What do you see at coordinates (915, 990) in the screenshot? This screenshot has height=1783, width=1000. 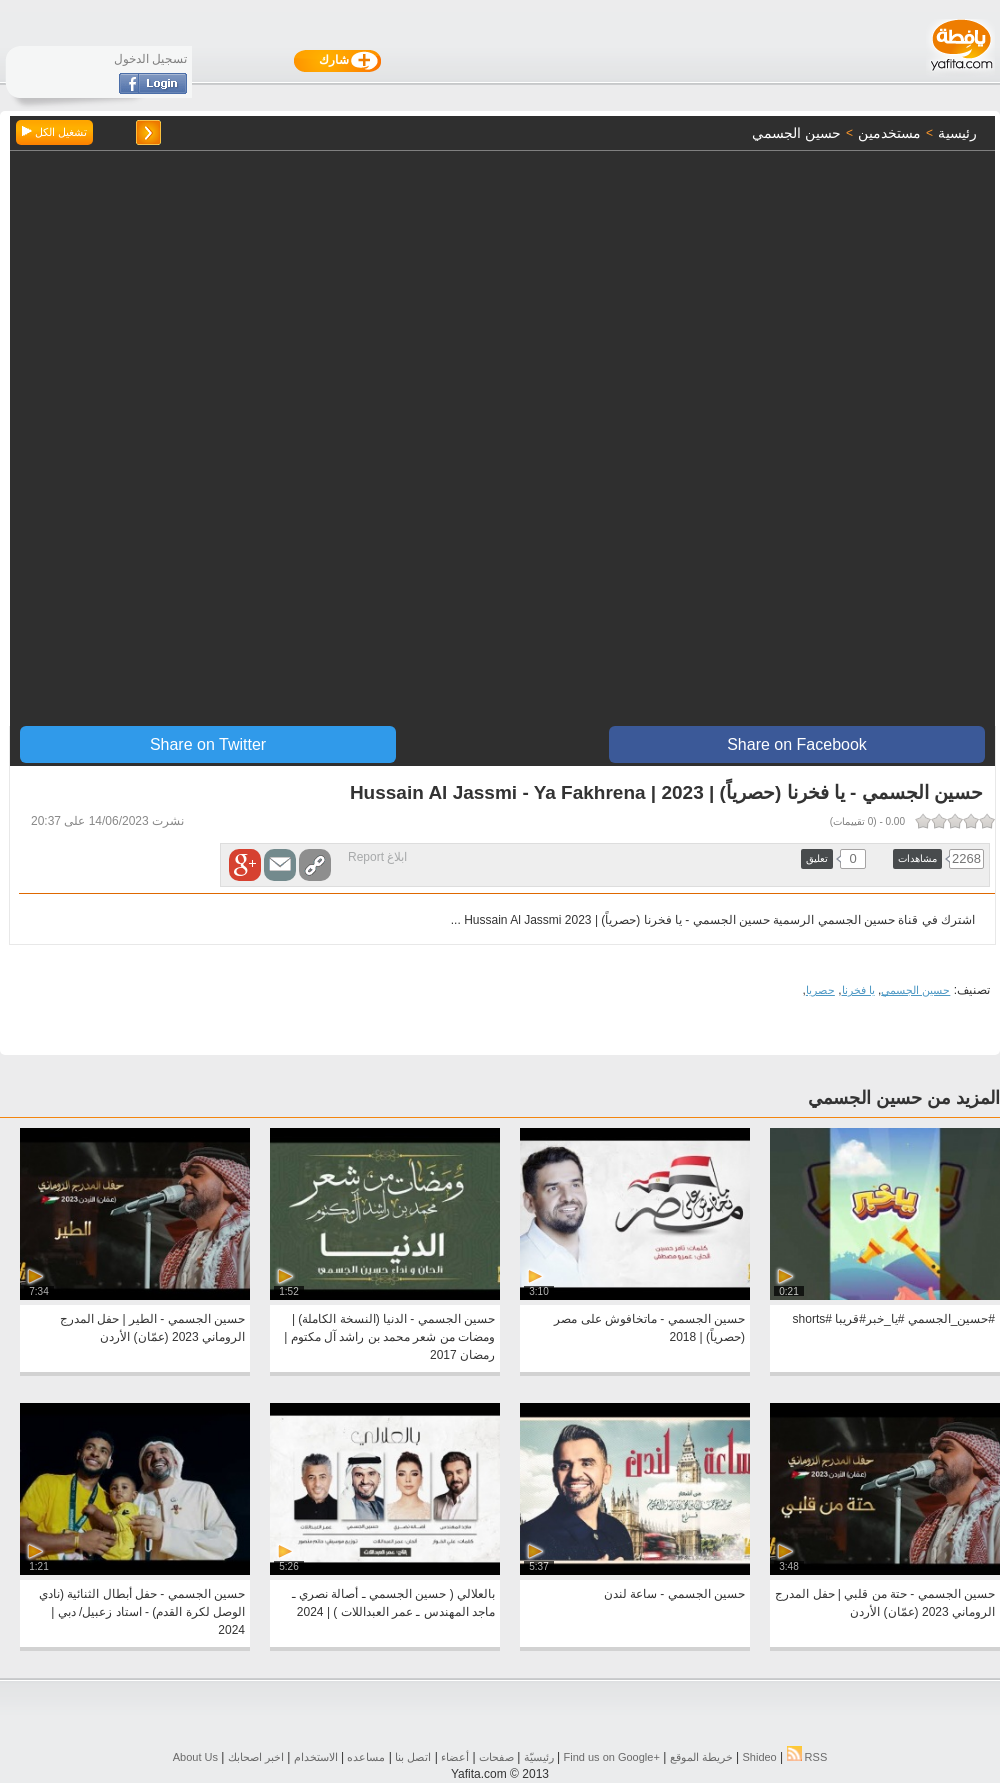 I see `حسين الجسمي` at bounding box center [915, 990].